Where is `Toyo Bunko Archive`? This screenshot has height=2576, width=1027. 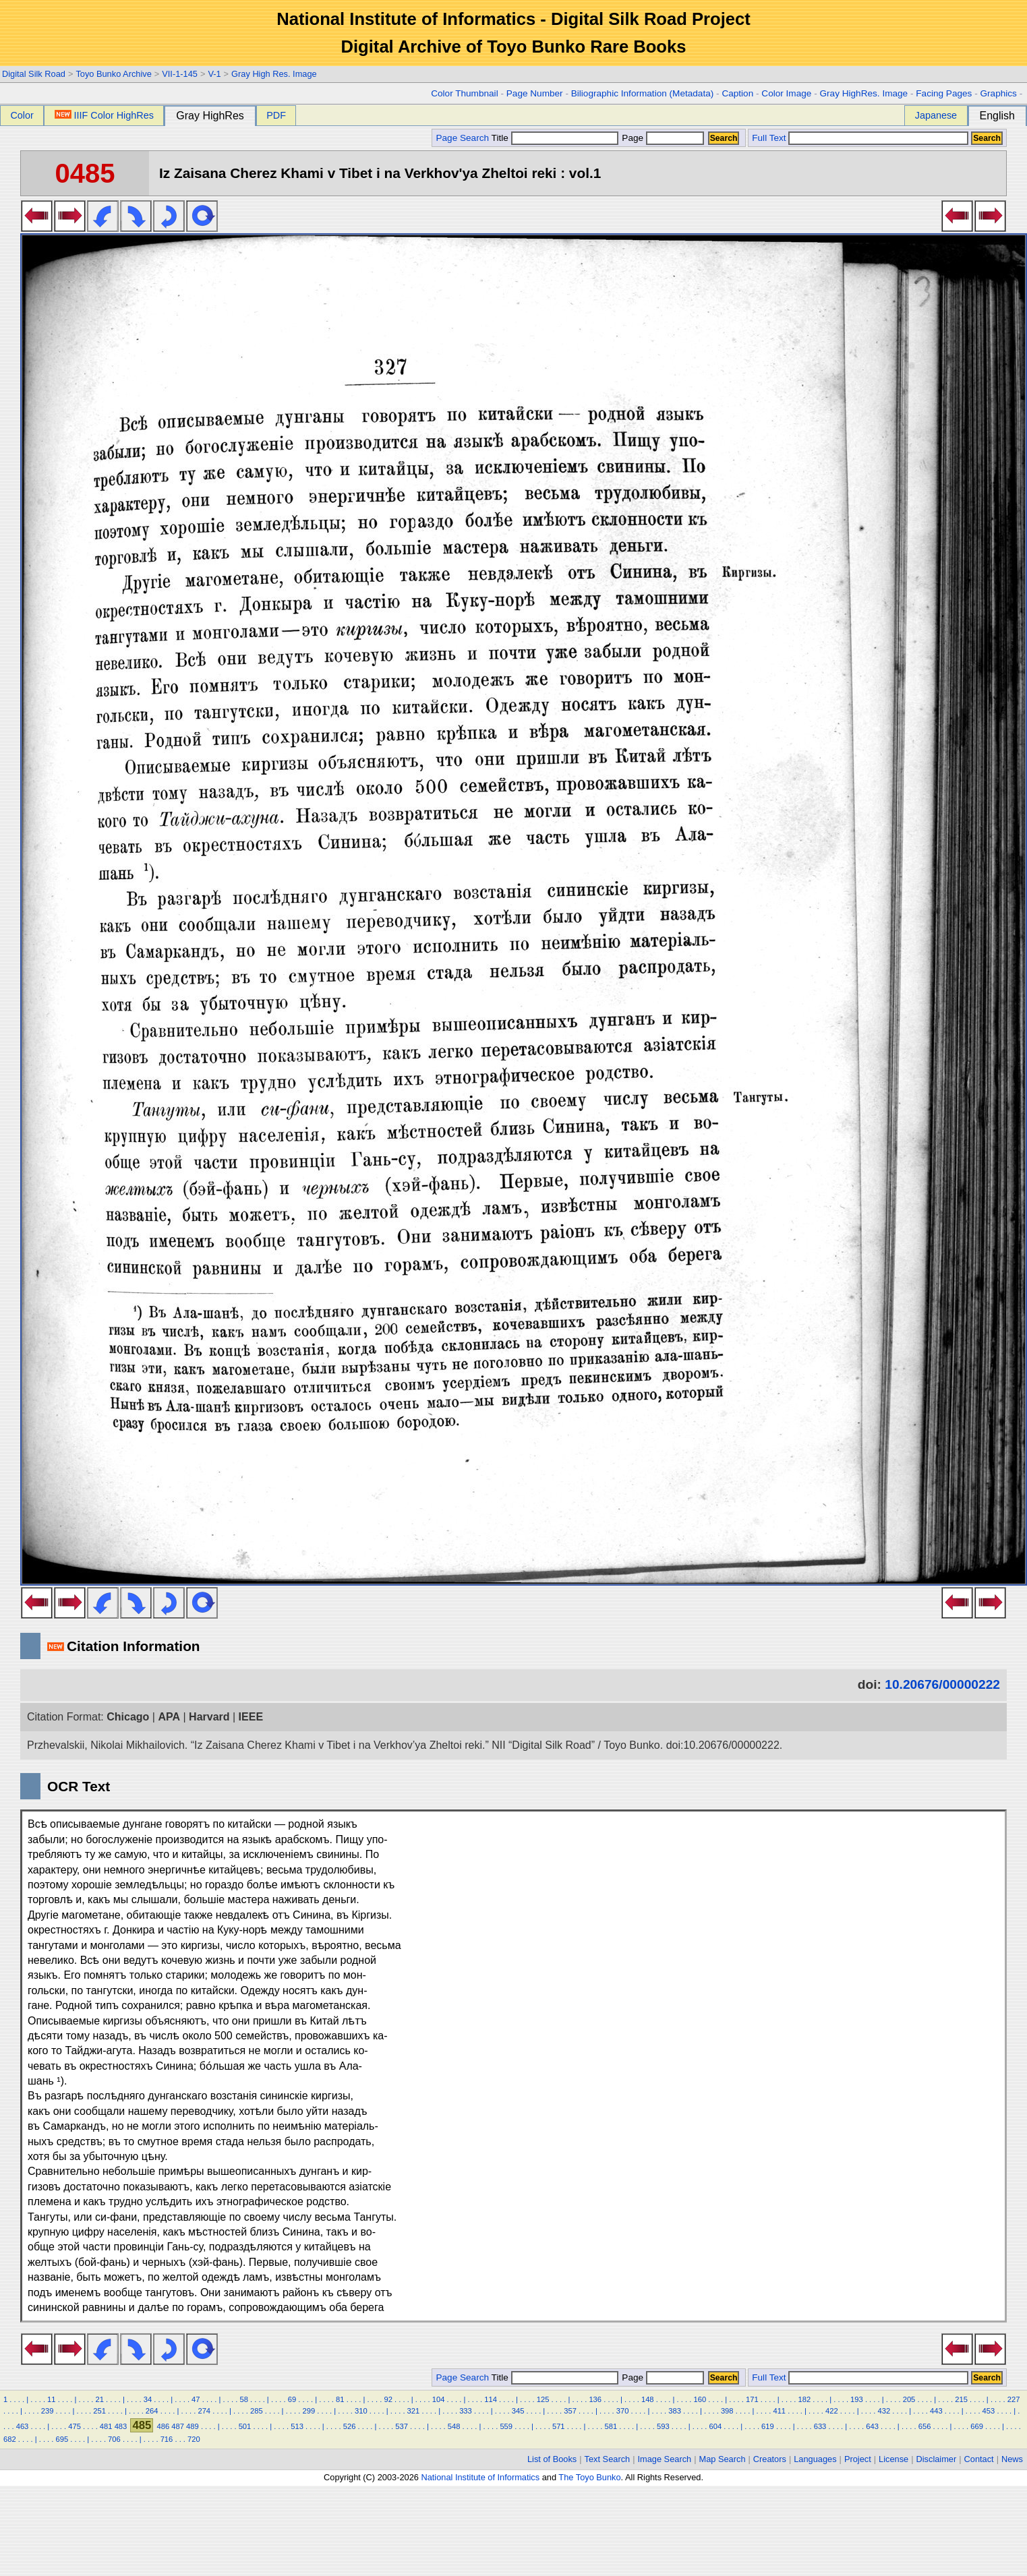 Toyo Bunko Archive is located at coordinates (113, 74).